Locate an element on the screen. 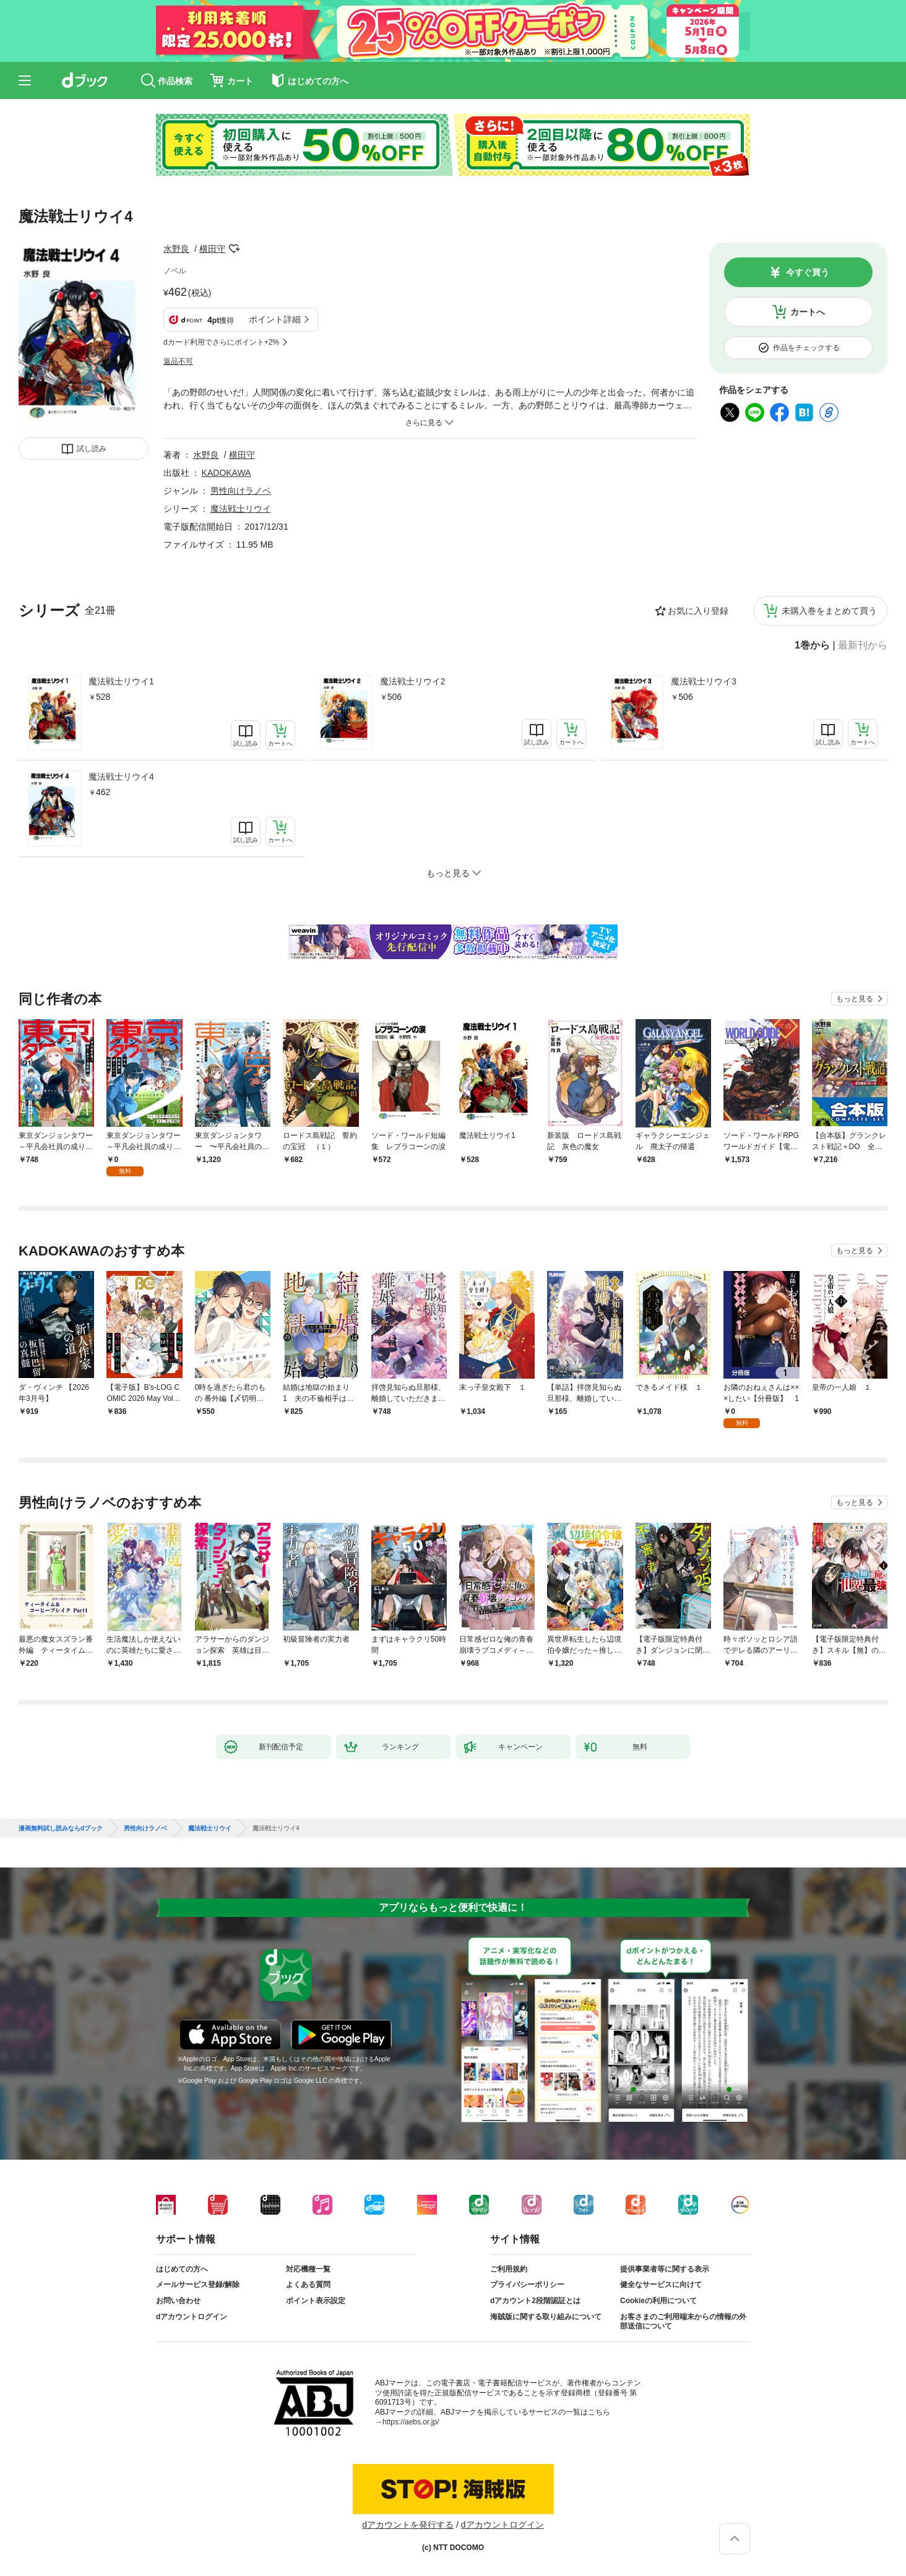 The height and width of the screenshot is (2576, 906). 返品不可 is located at coordinates (178, 361).